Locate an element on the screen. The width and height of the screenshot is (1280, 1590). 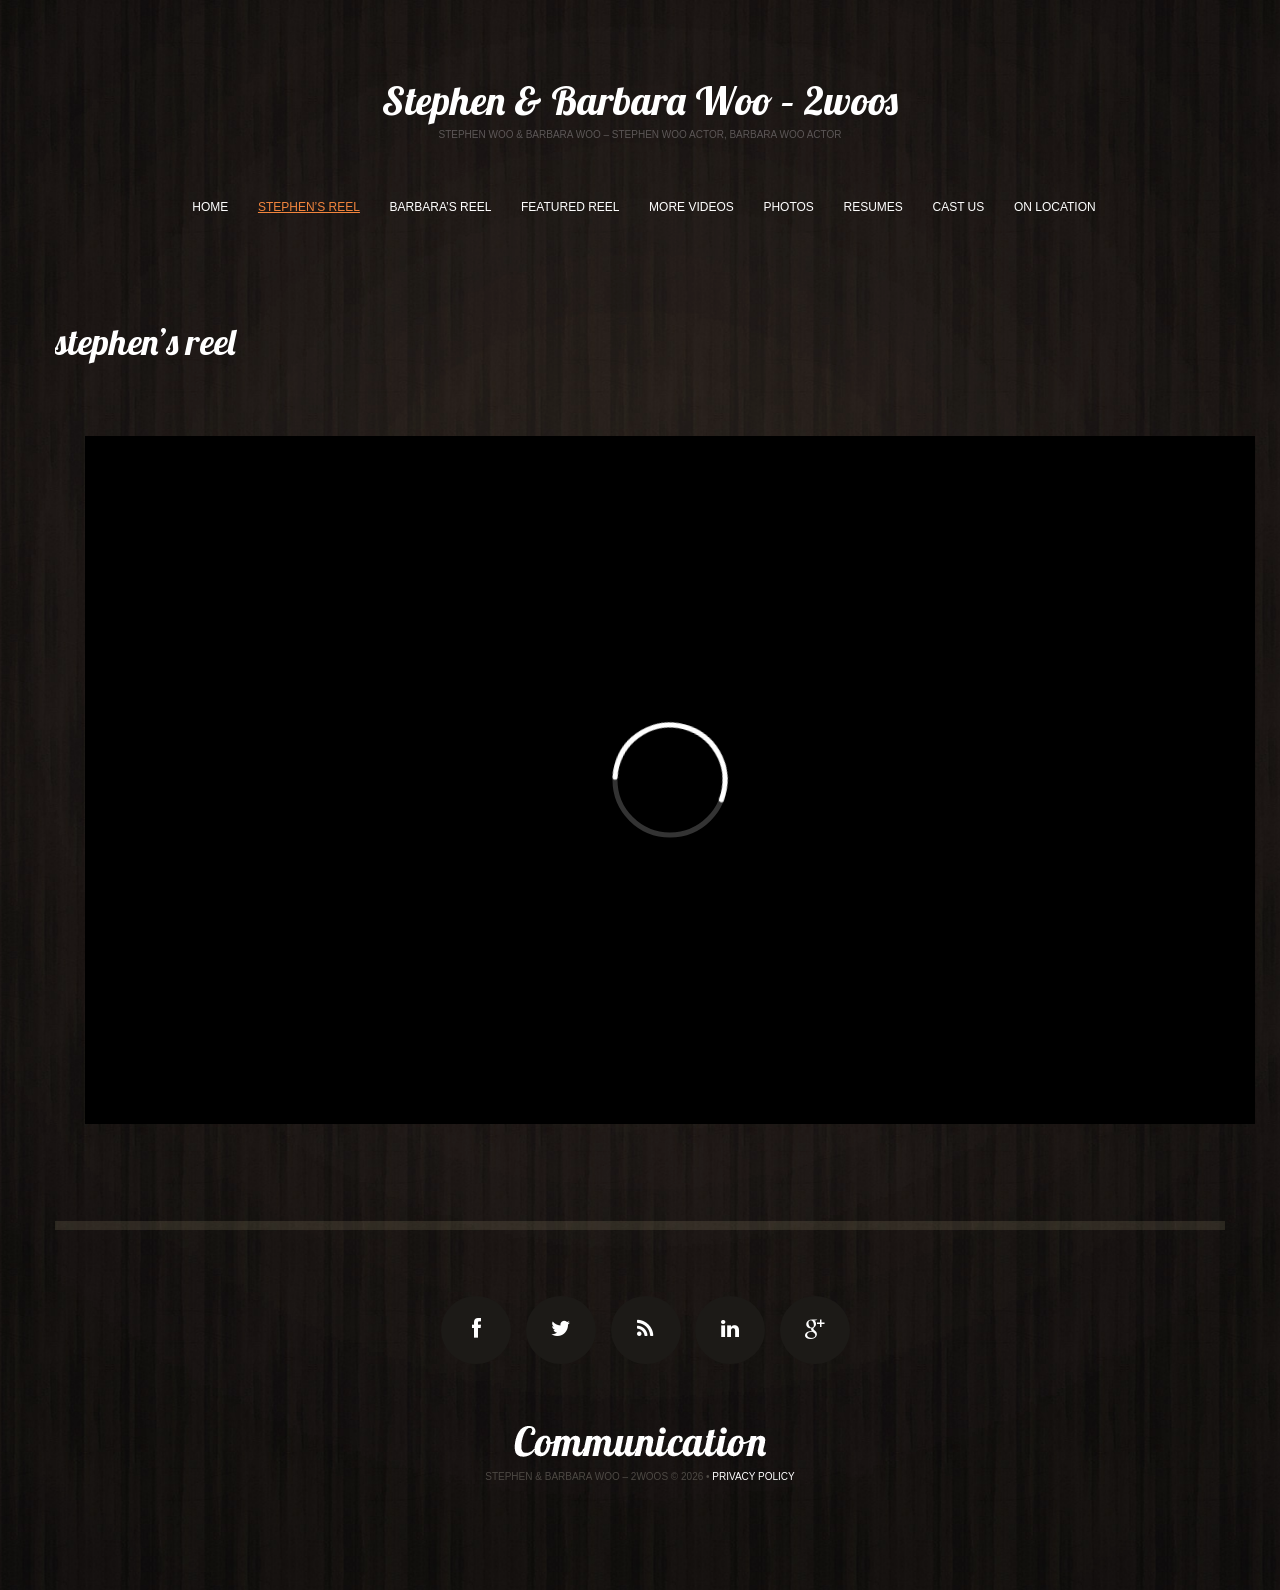
Stephen & Barbara Woo – 2woos is located at coordinates (640, 100).